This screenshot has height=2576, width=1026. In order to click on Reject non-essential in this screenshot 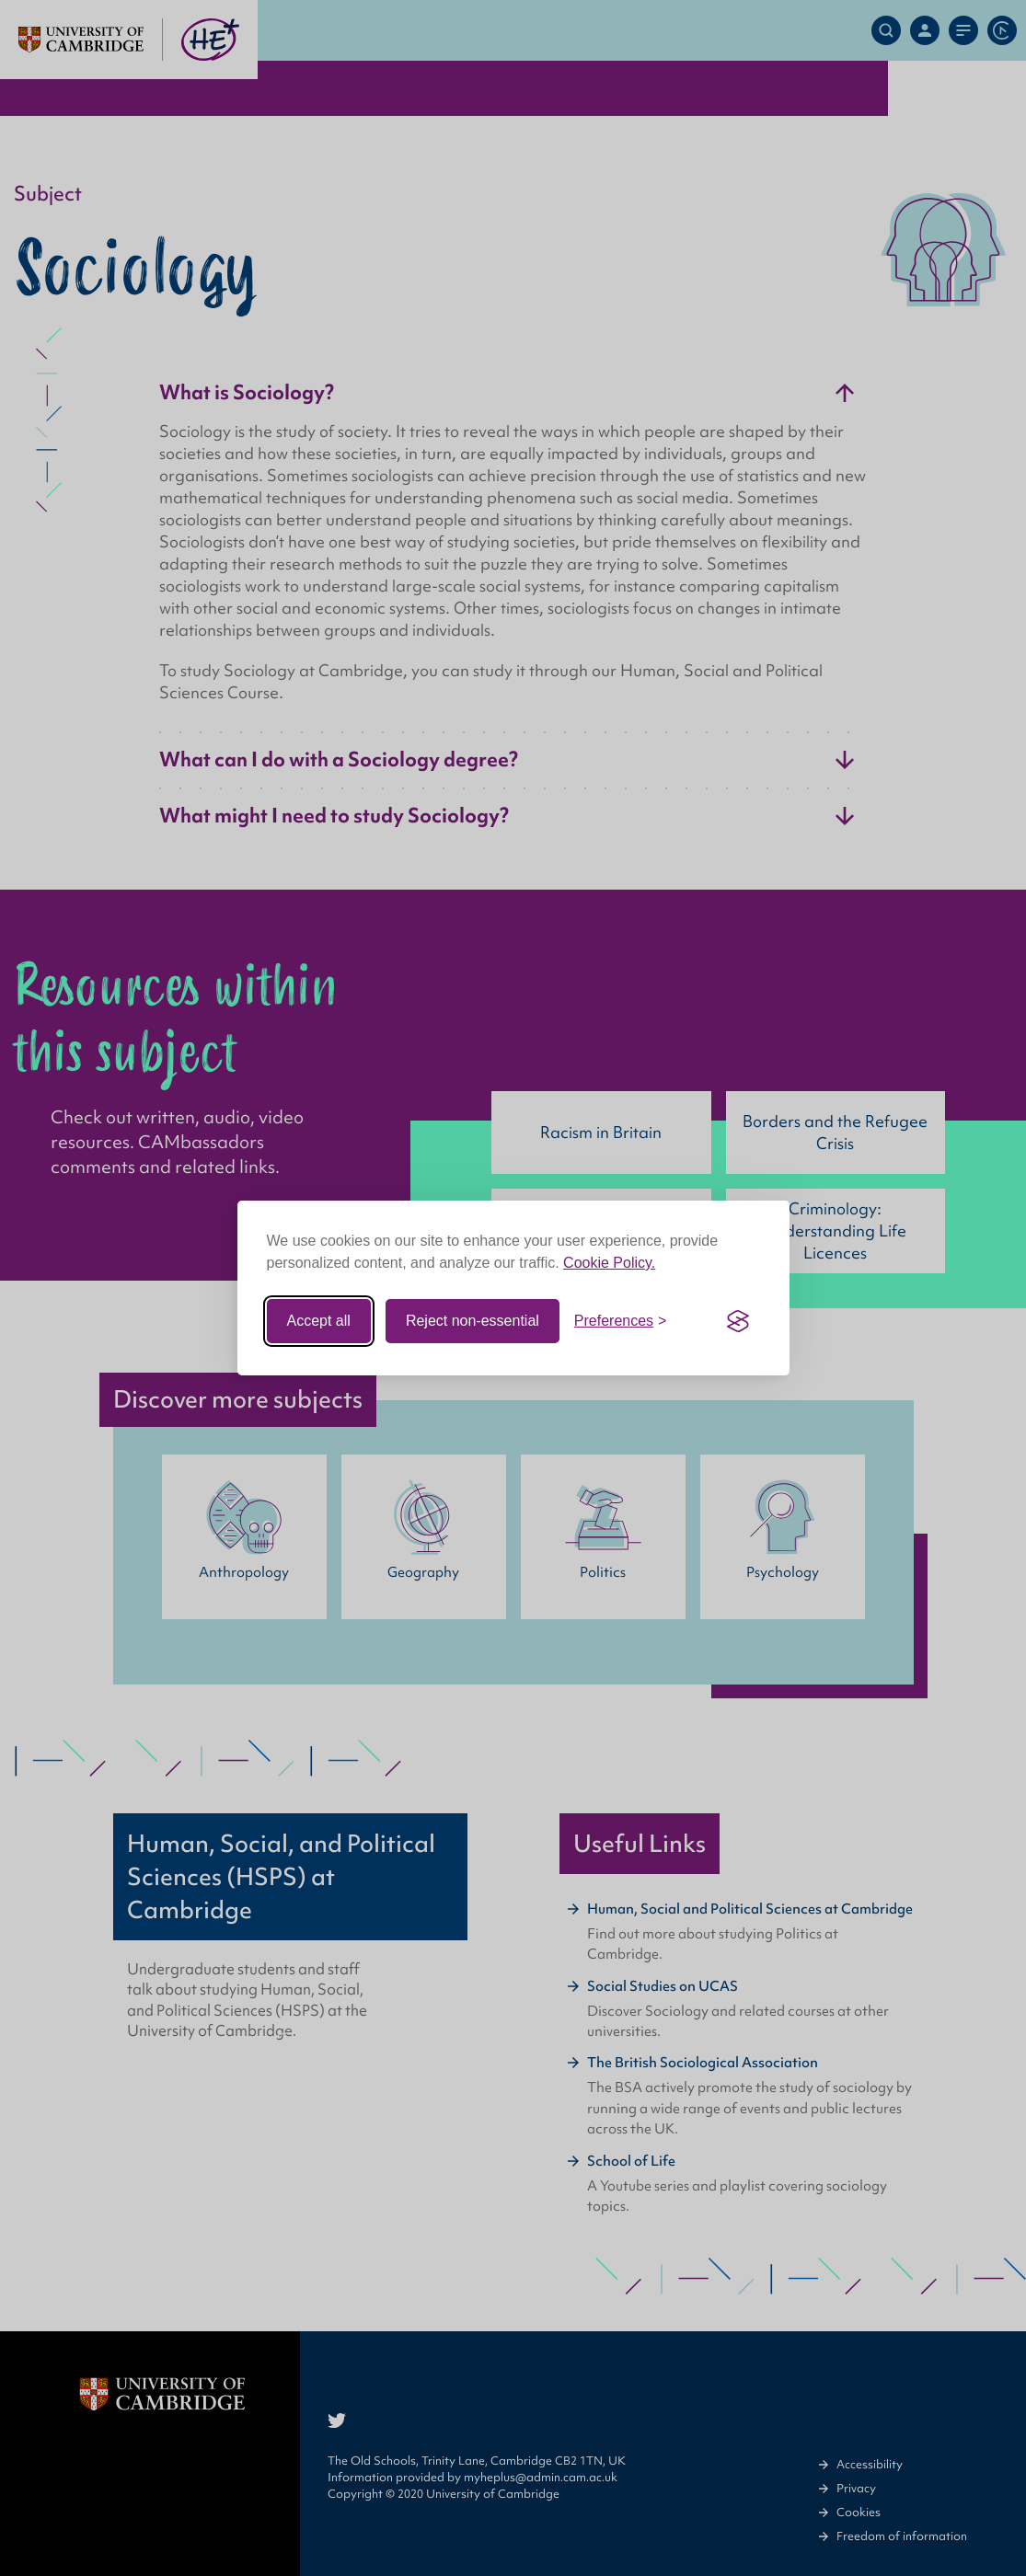, I will do `click(472, 1320)`.